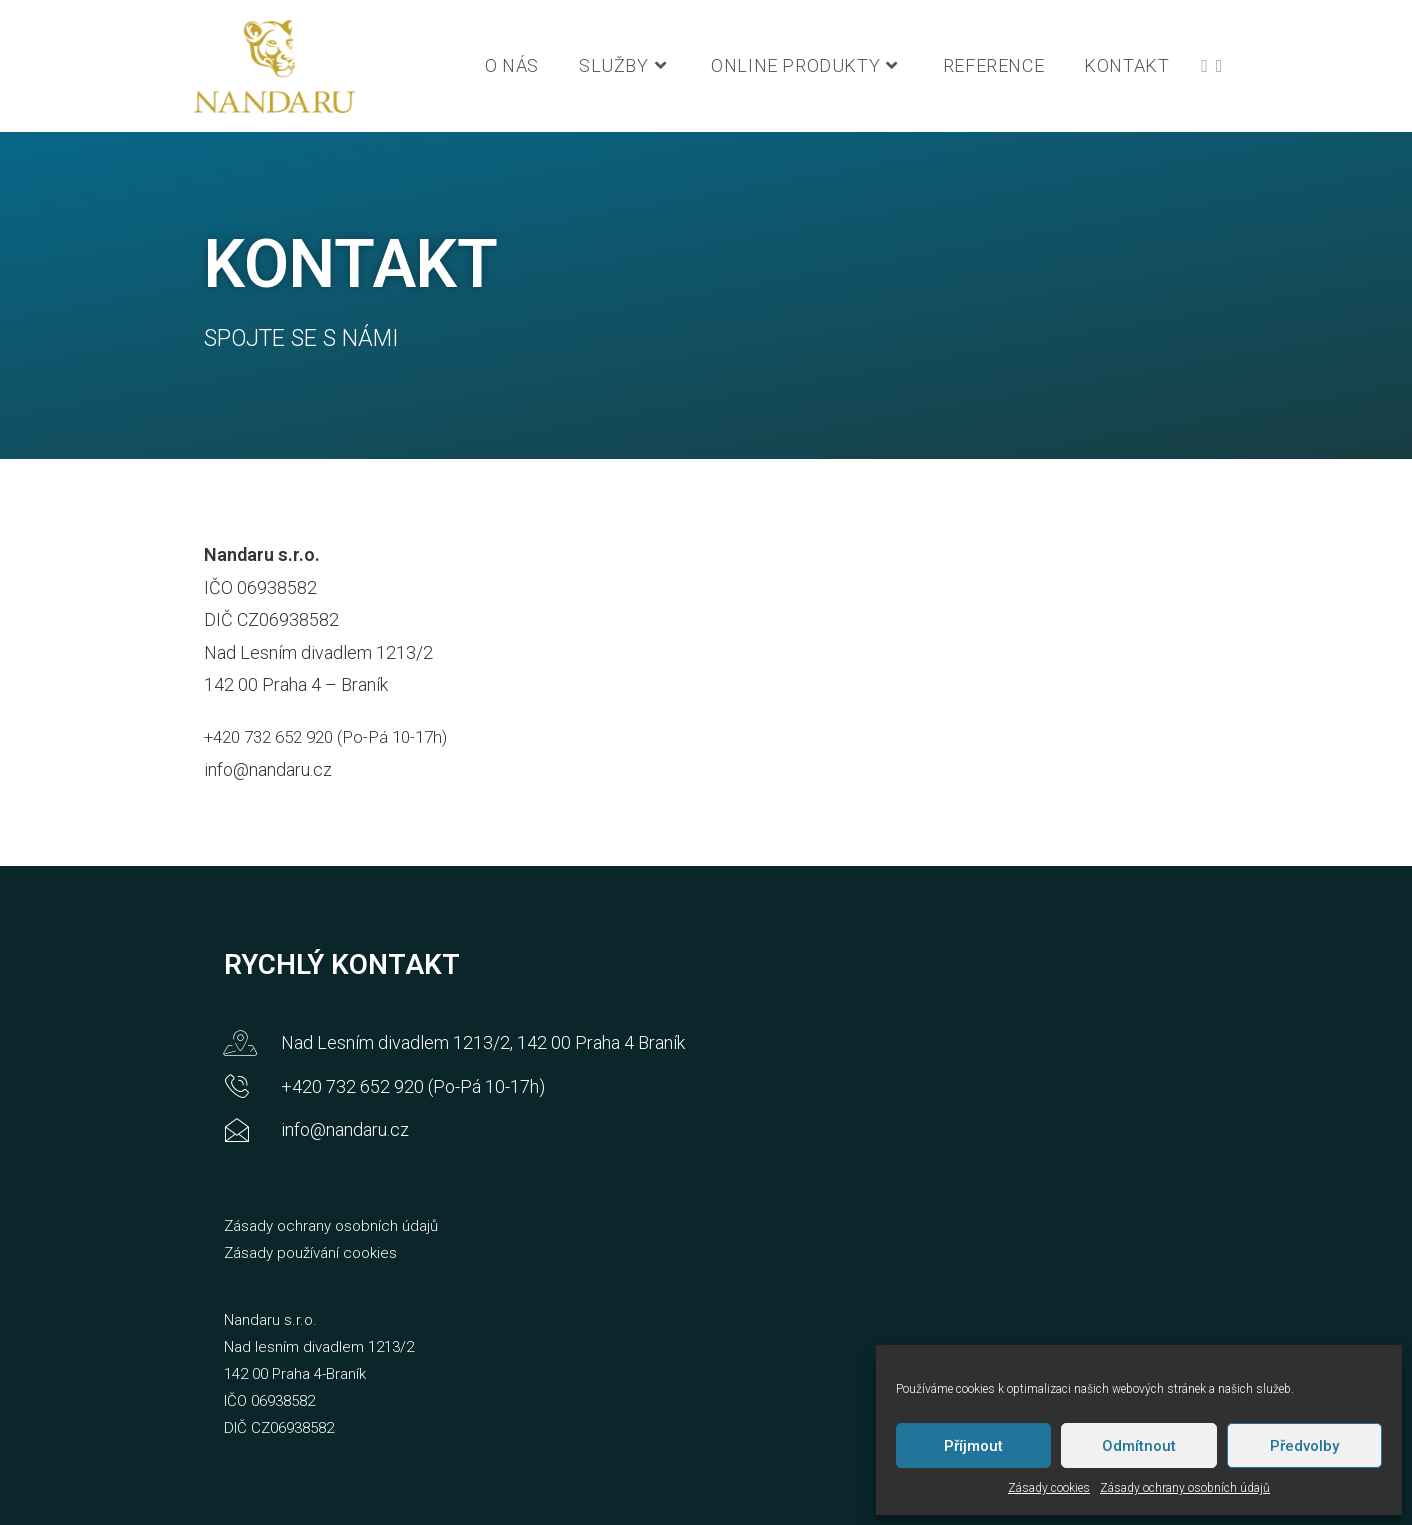  I want to click on Odmítnout, so click(1139, 1446).